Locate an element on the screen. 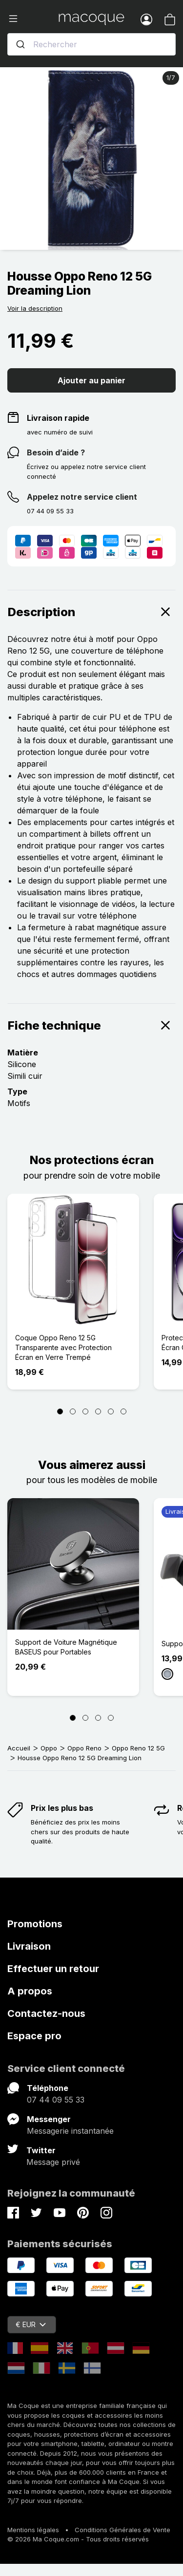 This screenshot has width=183, height=2576. 07 44 09 55 33 is located at coordinates (55, 2100).